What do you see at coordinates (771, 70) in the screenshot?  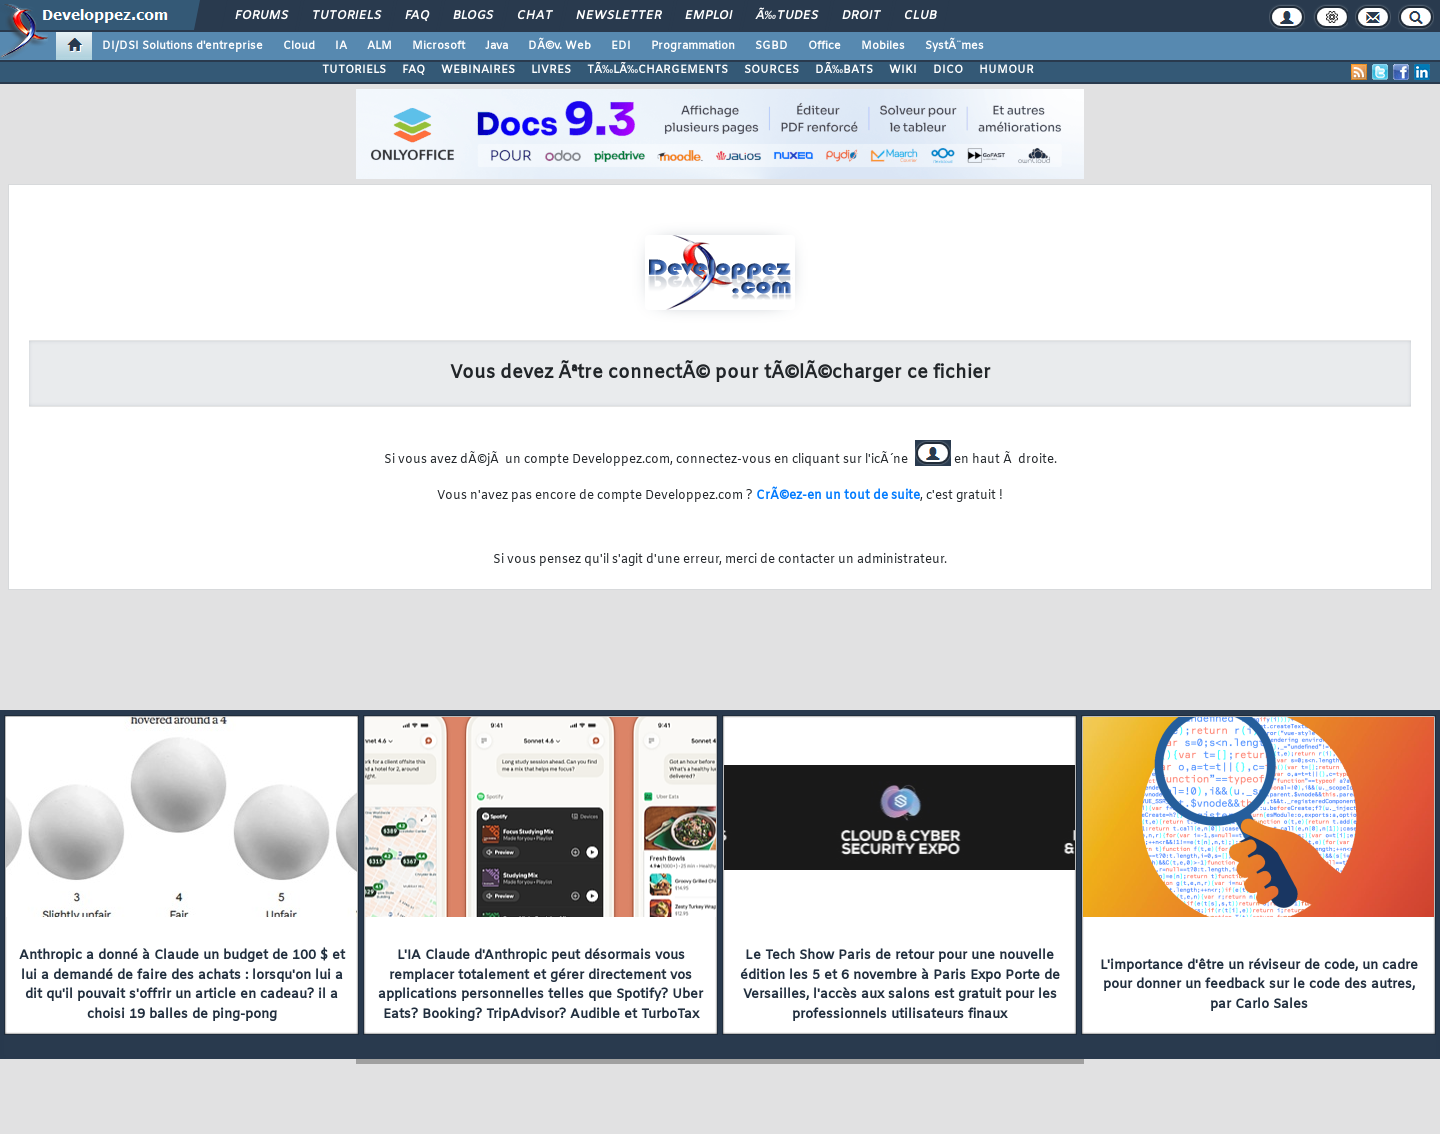 I see `SOURCES` at bounding box center [771, 70].